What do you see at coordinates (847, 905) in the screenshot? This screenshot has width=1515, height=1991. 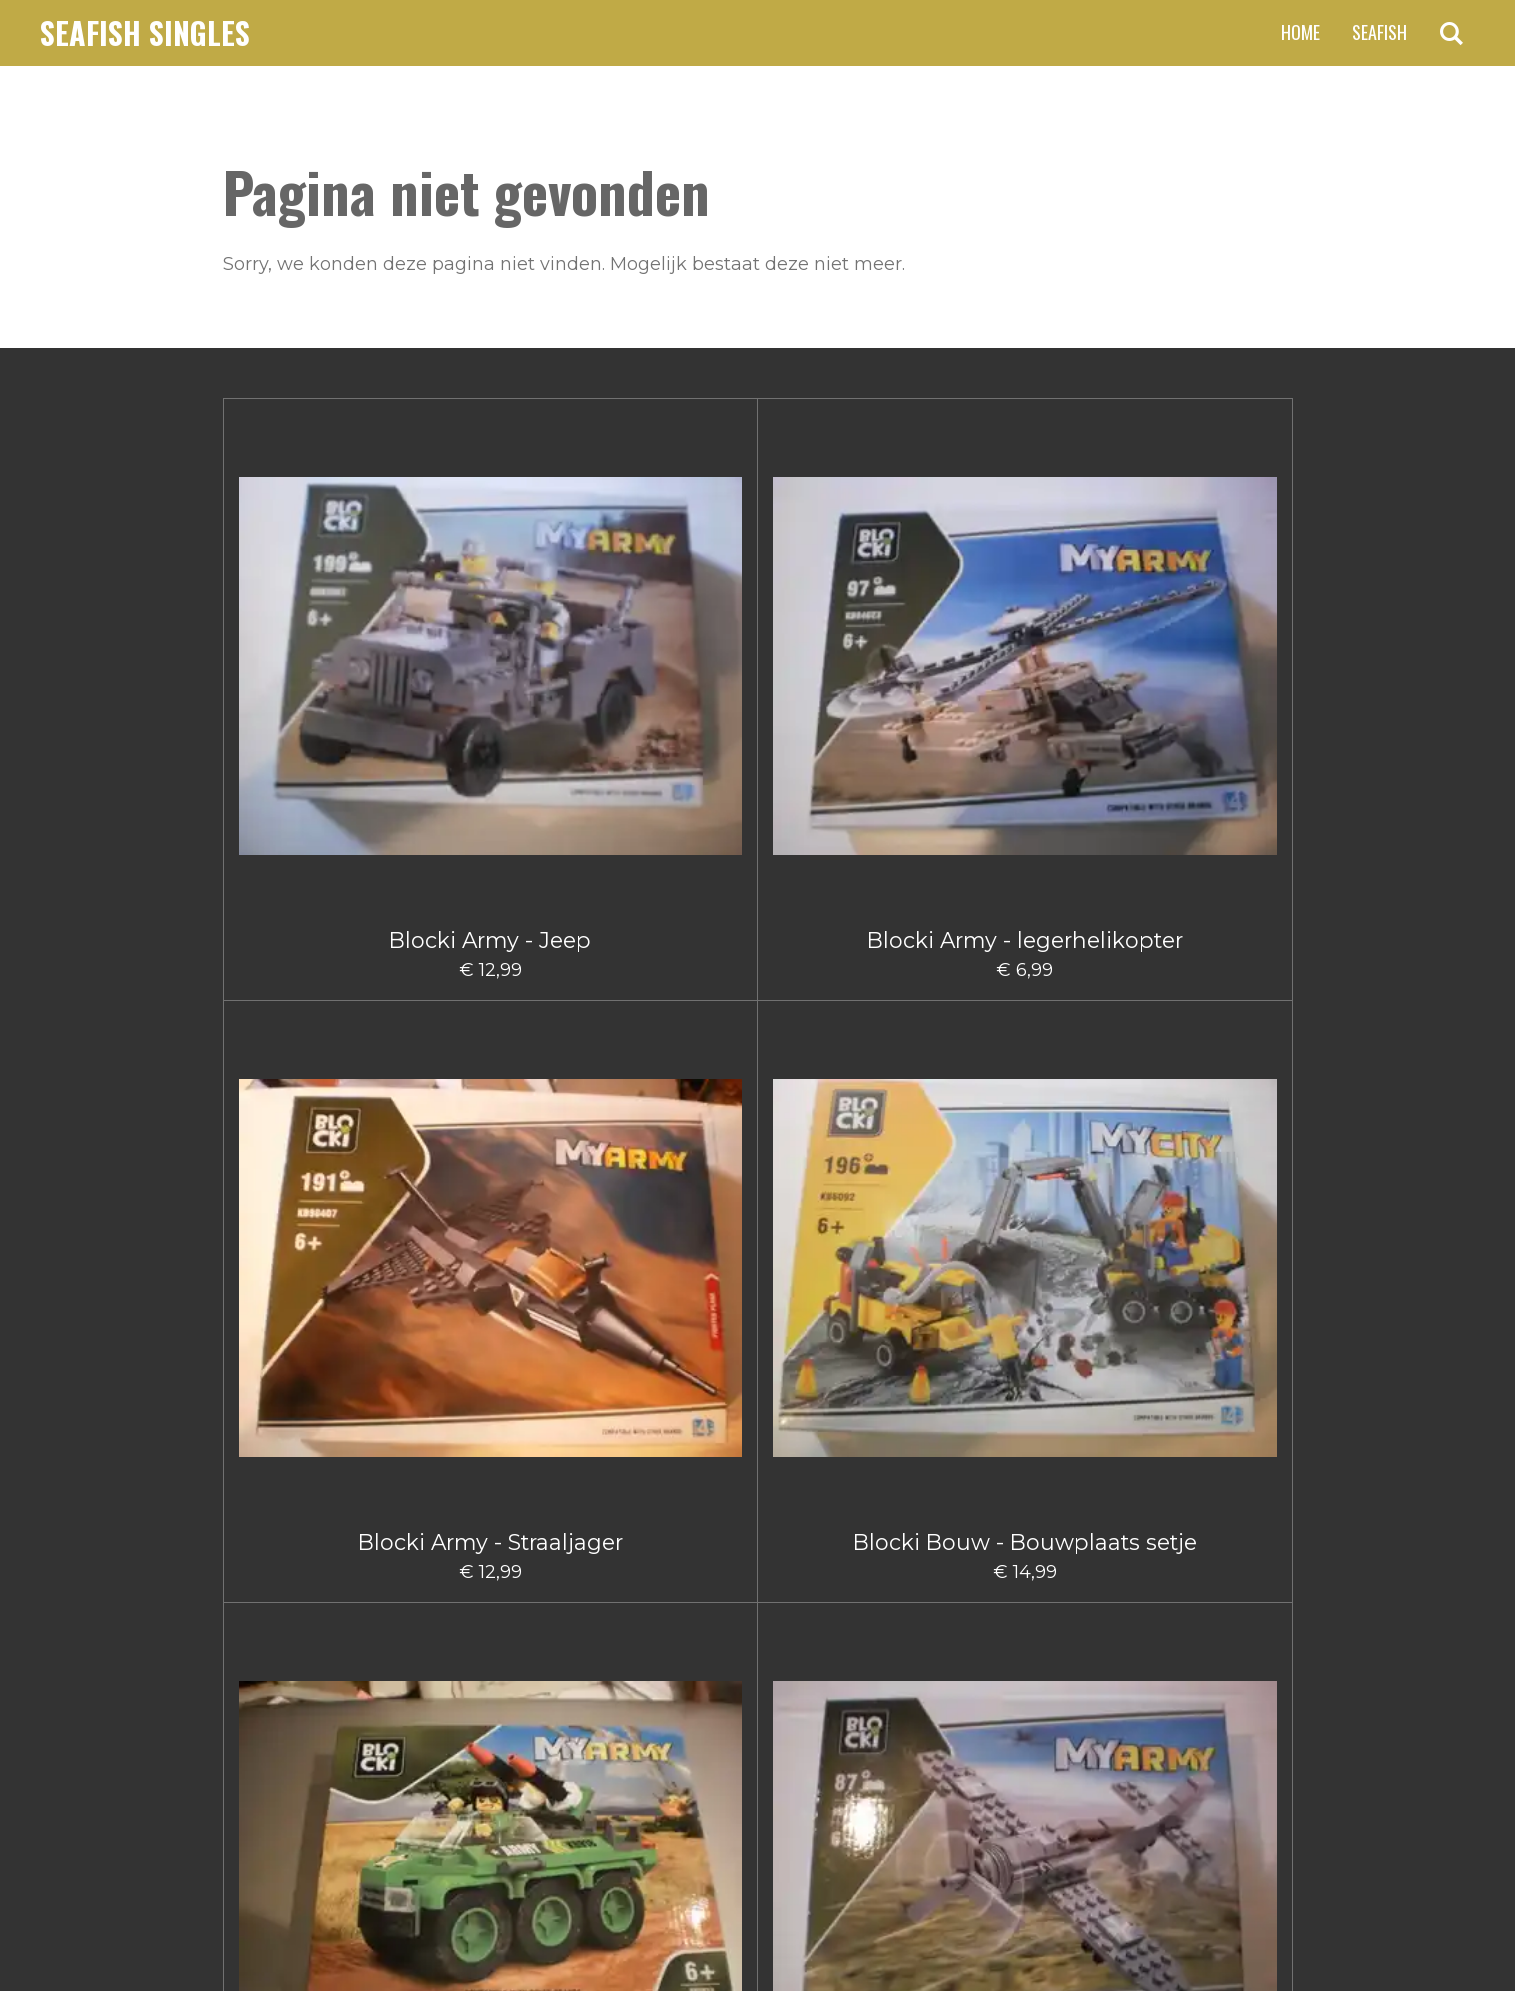 I see `Blocki Bouw - Kiepwagen klein` at bounding box center [847, 905].